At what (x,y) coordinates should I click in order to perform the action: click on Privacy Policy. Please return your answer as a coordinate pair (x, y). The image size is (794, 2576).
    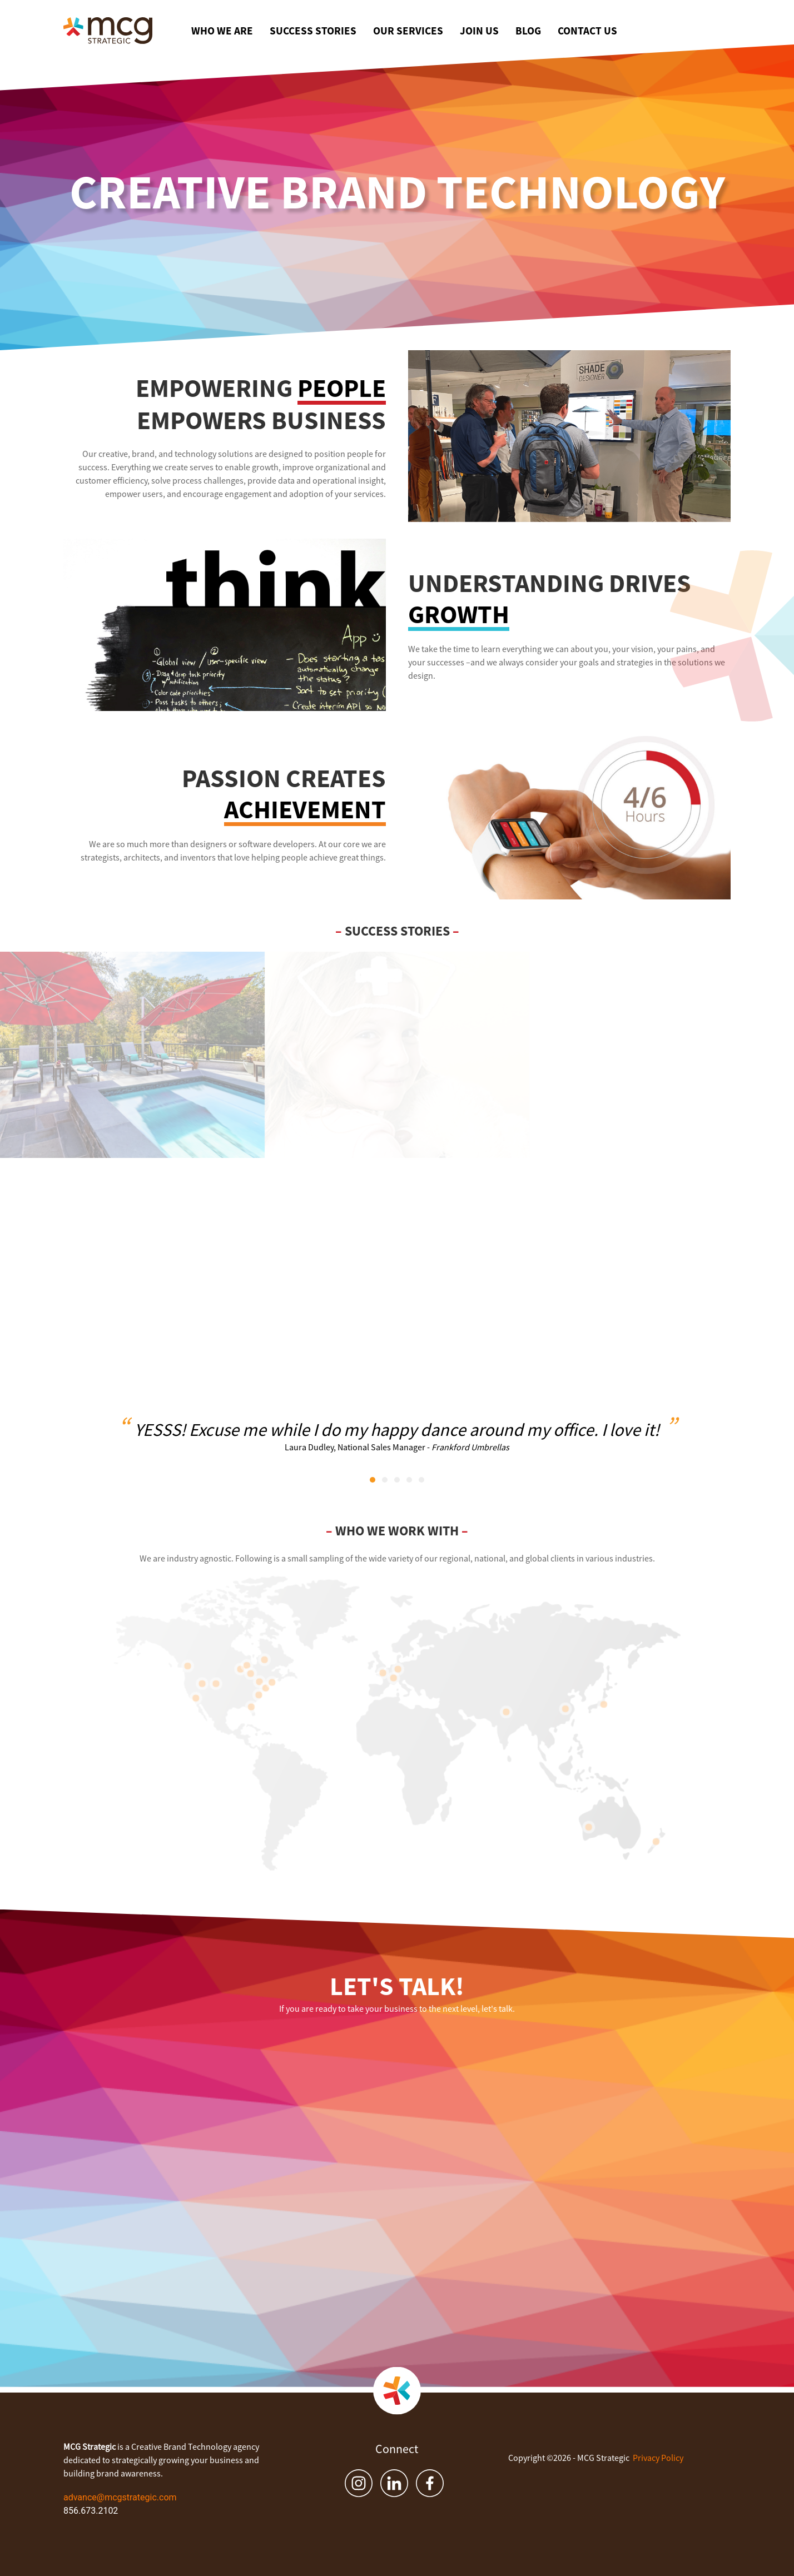
    Looking at the image, I should click on (658, 2457).